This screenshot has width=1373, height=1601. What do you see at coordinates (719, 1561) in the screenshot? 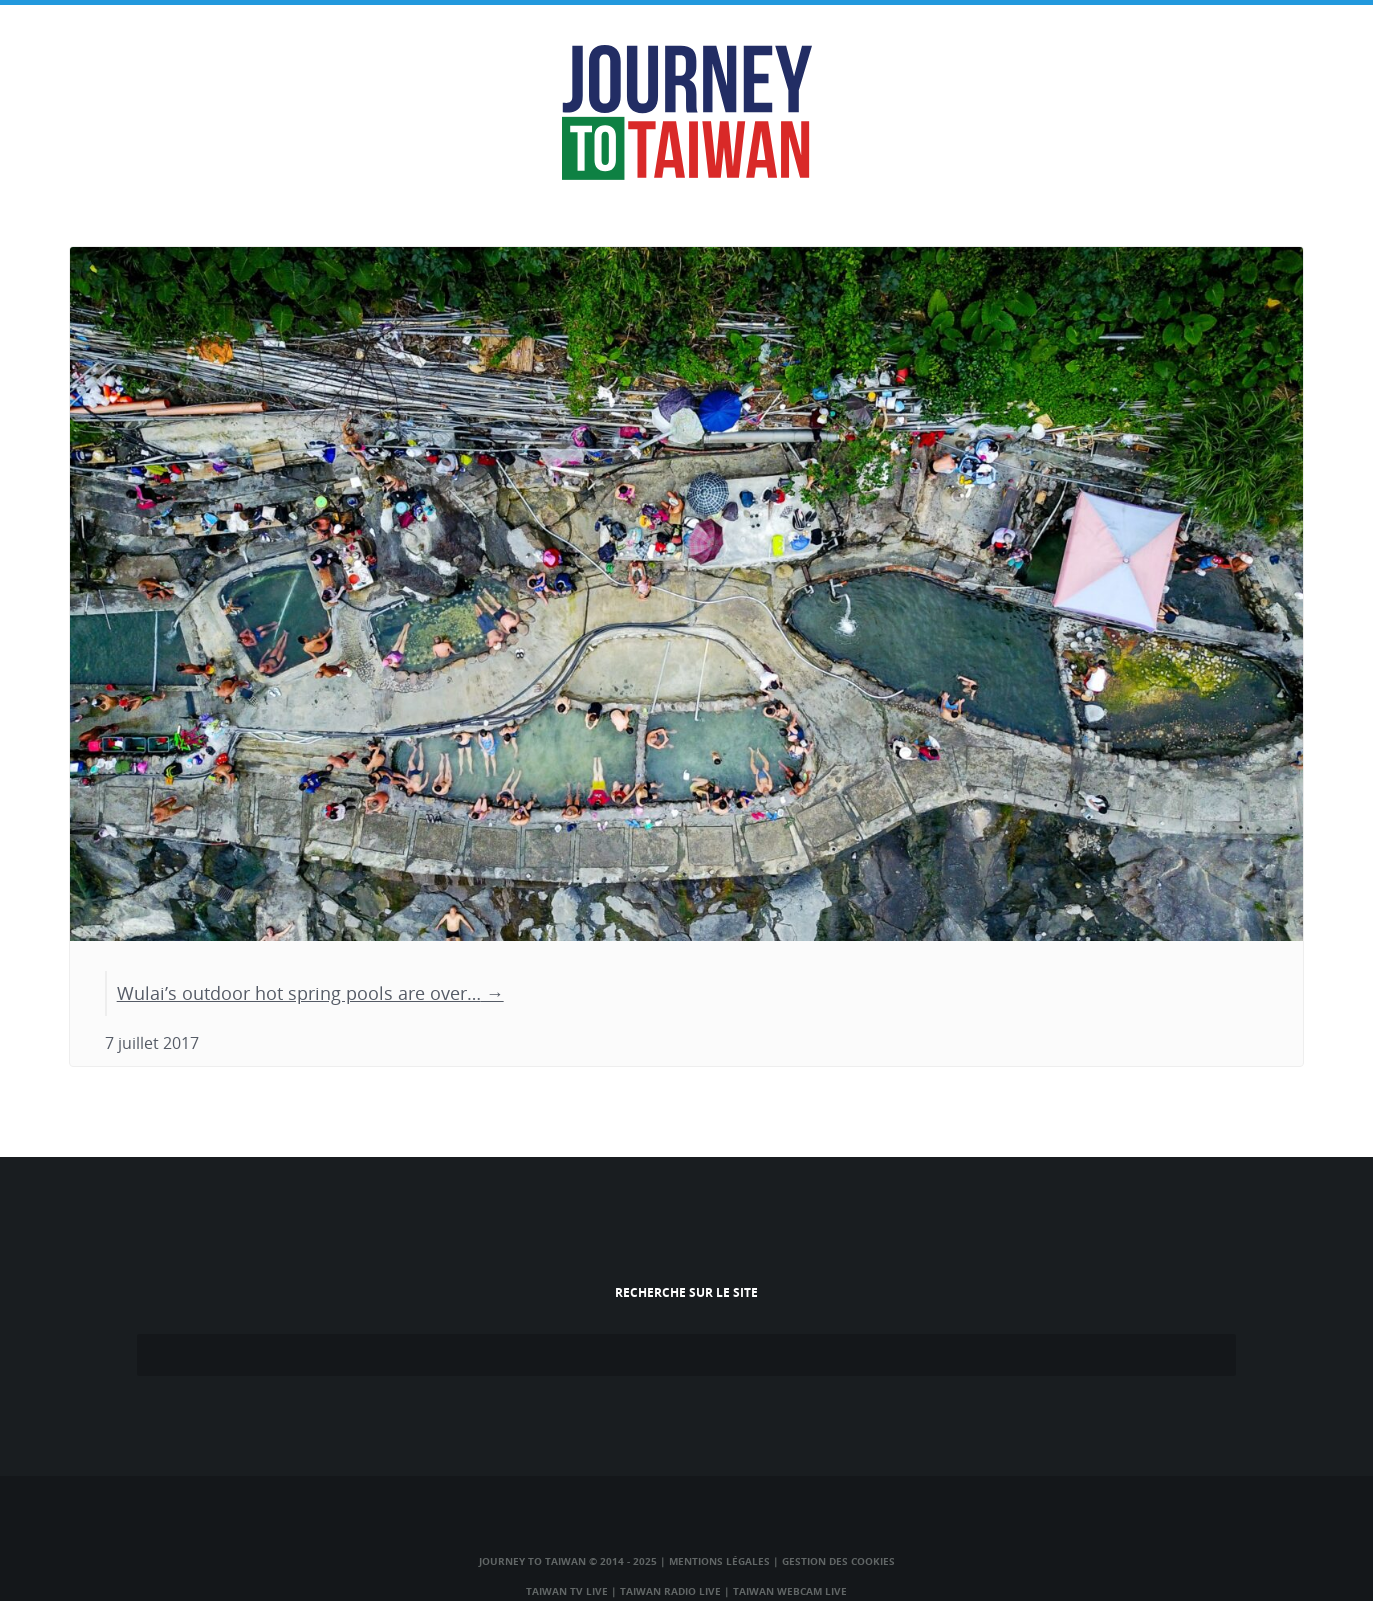
I see `Mentions légales` at bounding box center [719, 1561].